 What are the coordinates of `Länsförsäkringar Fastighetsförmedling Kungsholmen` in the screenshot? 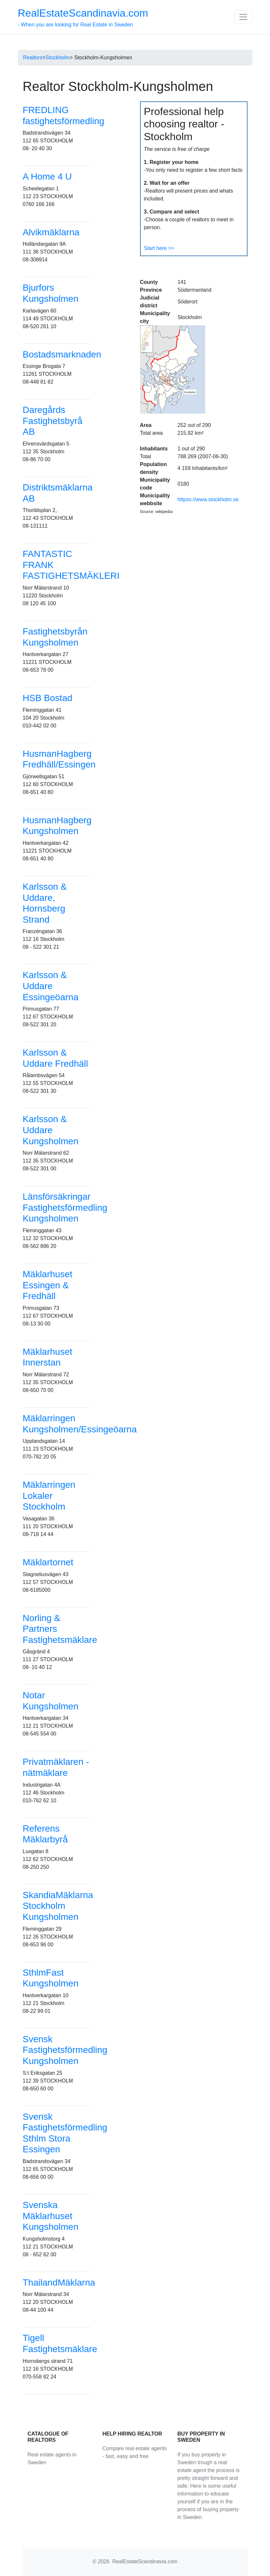 It's located at (65, 1207).